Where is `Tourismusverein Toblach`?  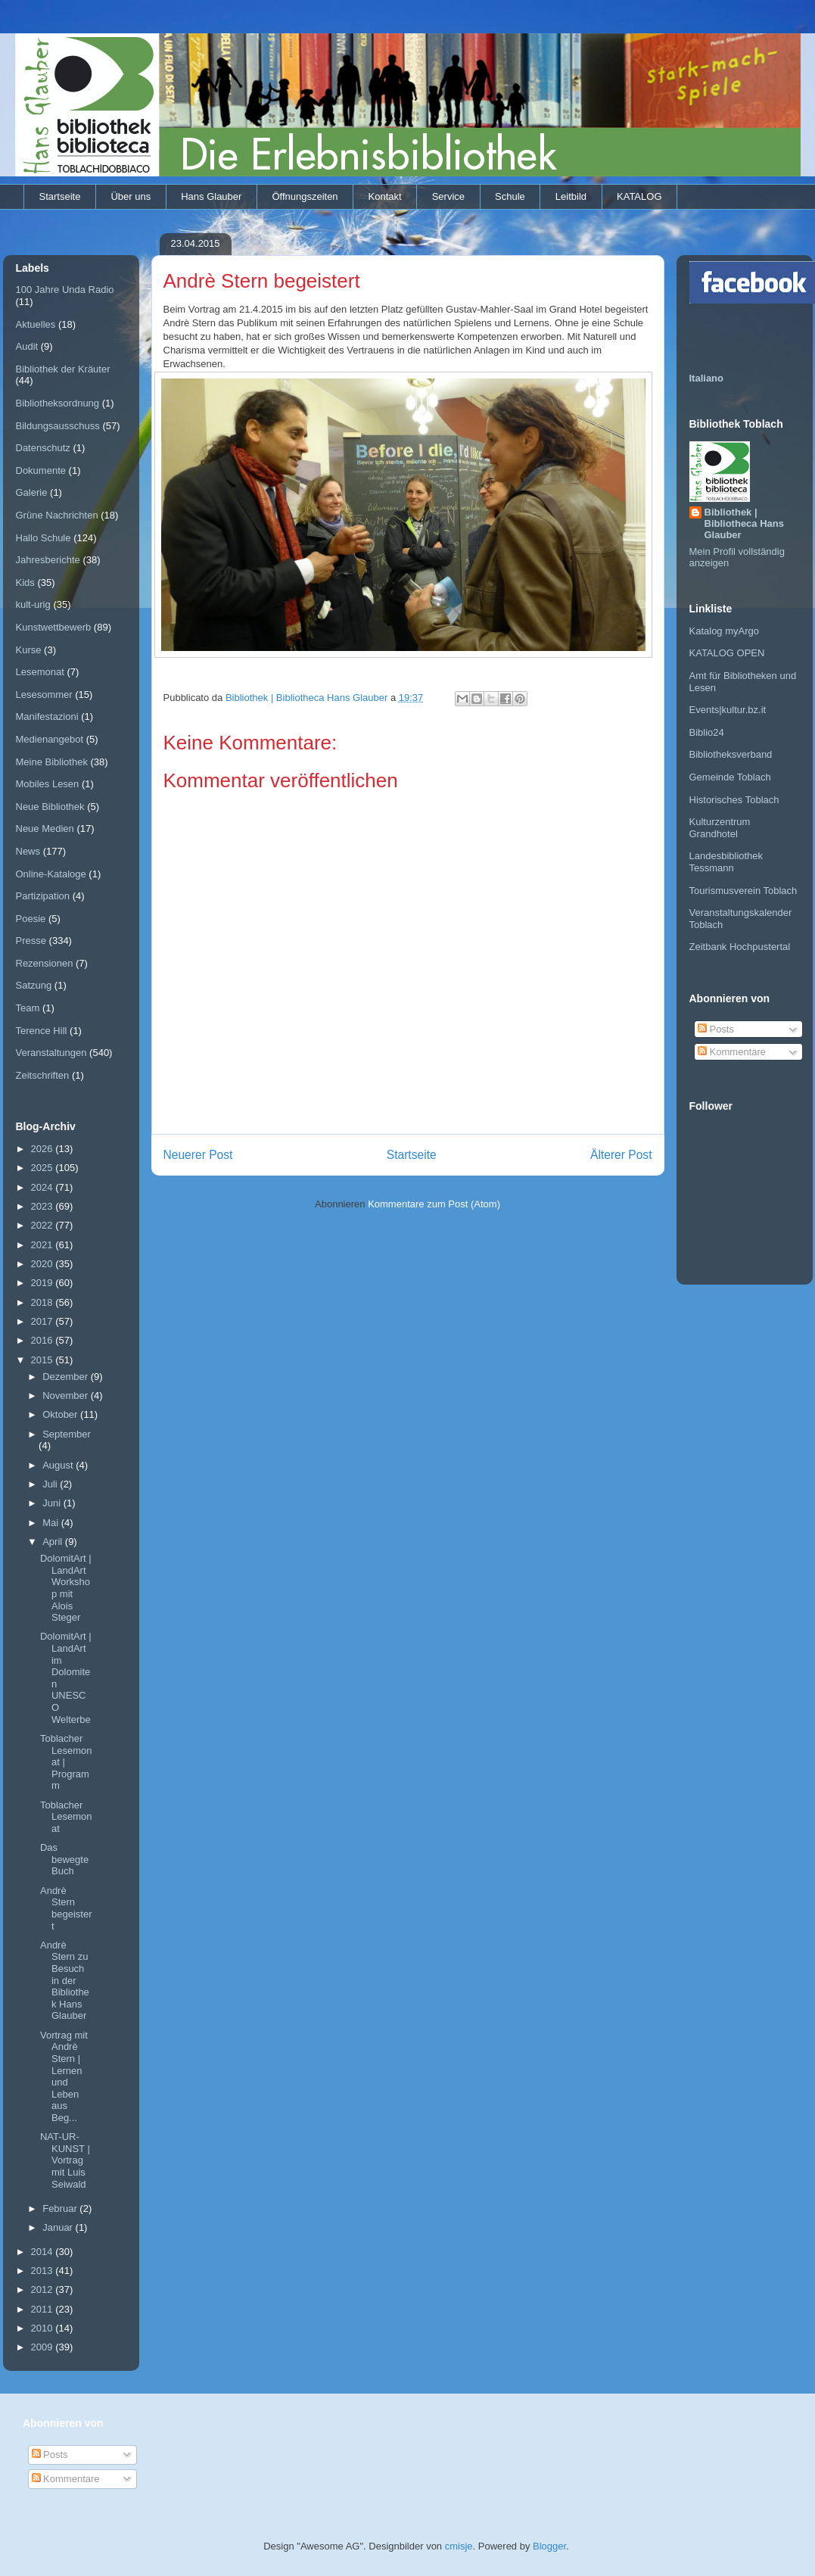 Tourismusverein Toblach is located at coordinates (743, 890).